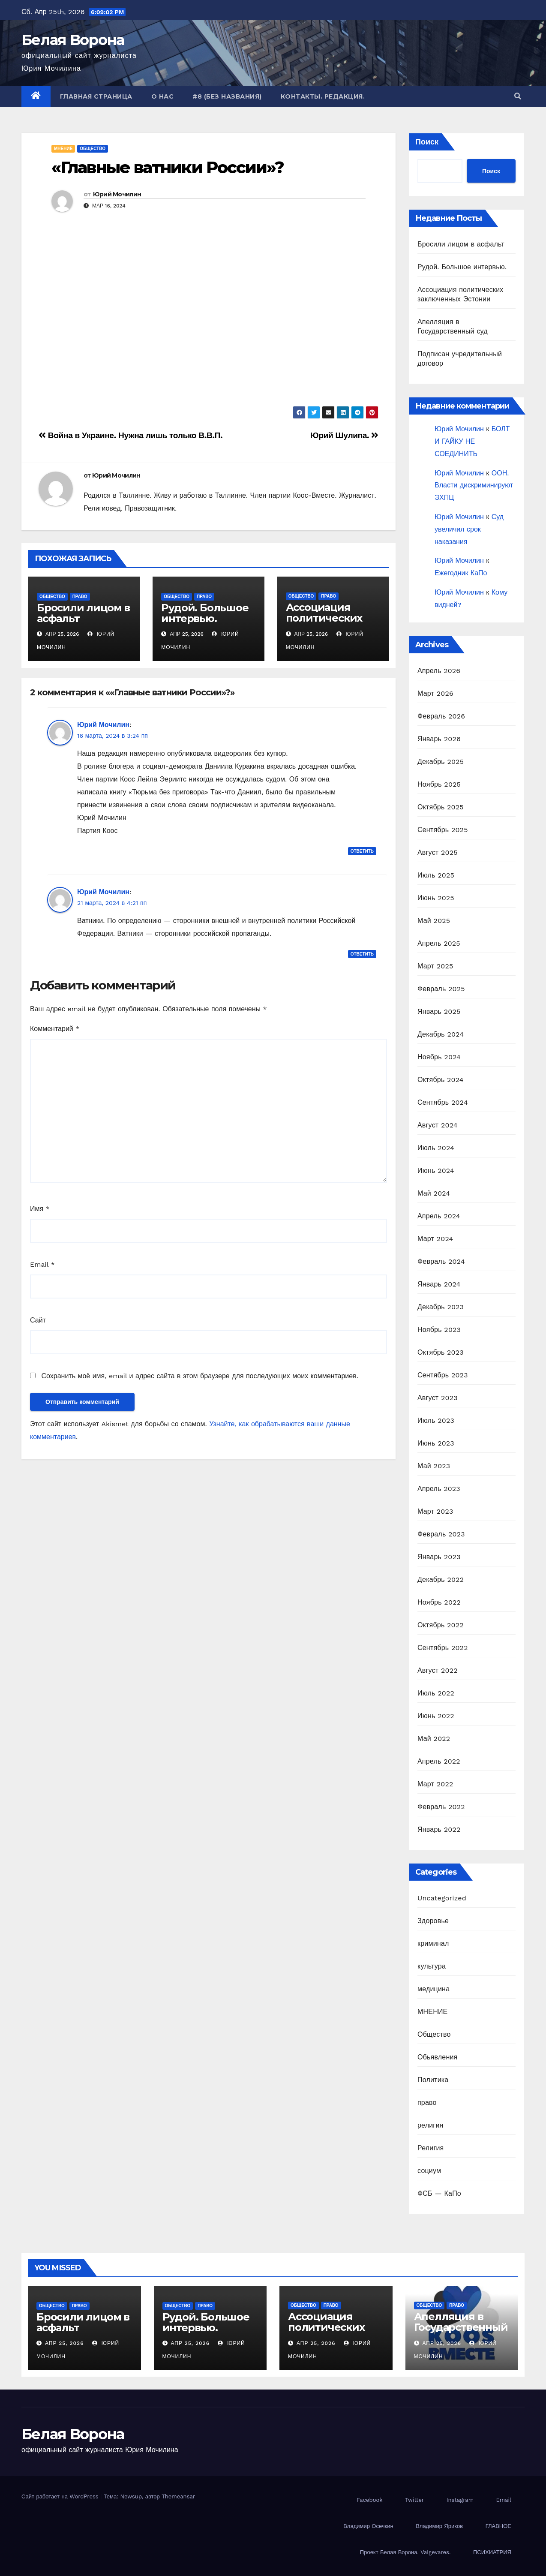  What do you see at coordinates (440, 1352) in the screenshot?
I see `Октябрь 2023` at bounding box center [440, 1352].